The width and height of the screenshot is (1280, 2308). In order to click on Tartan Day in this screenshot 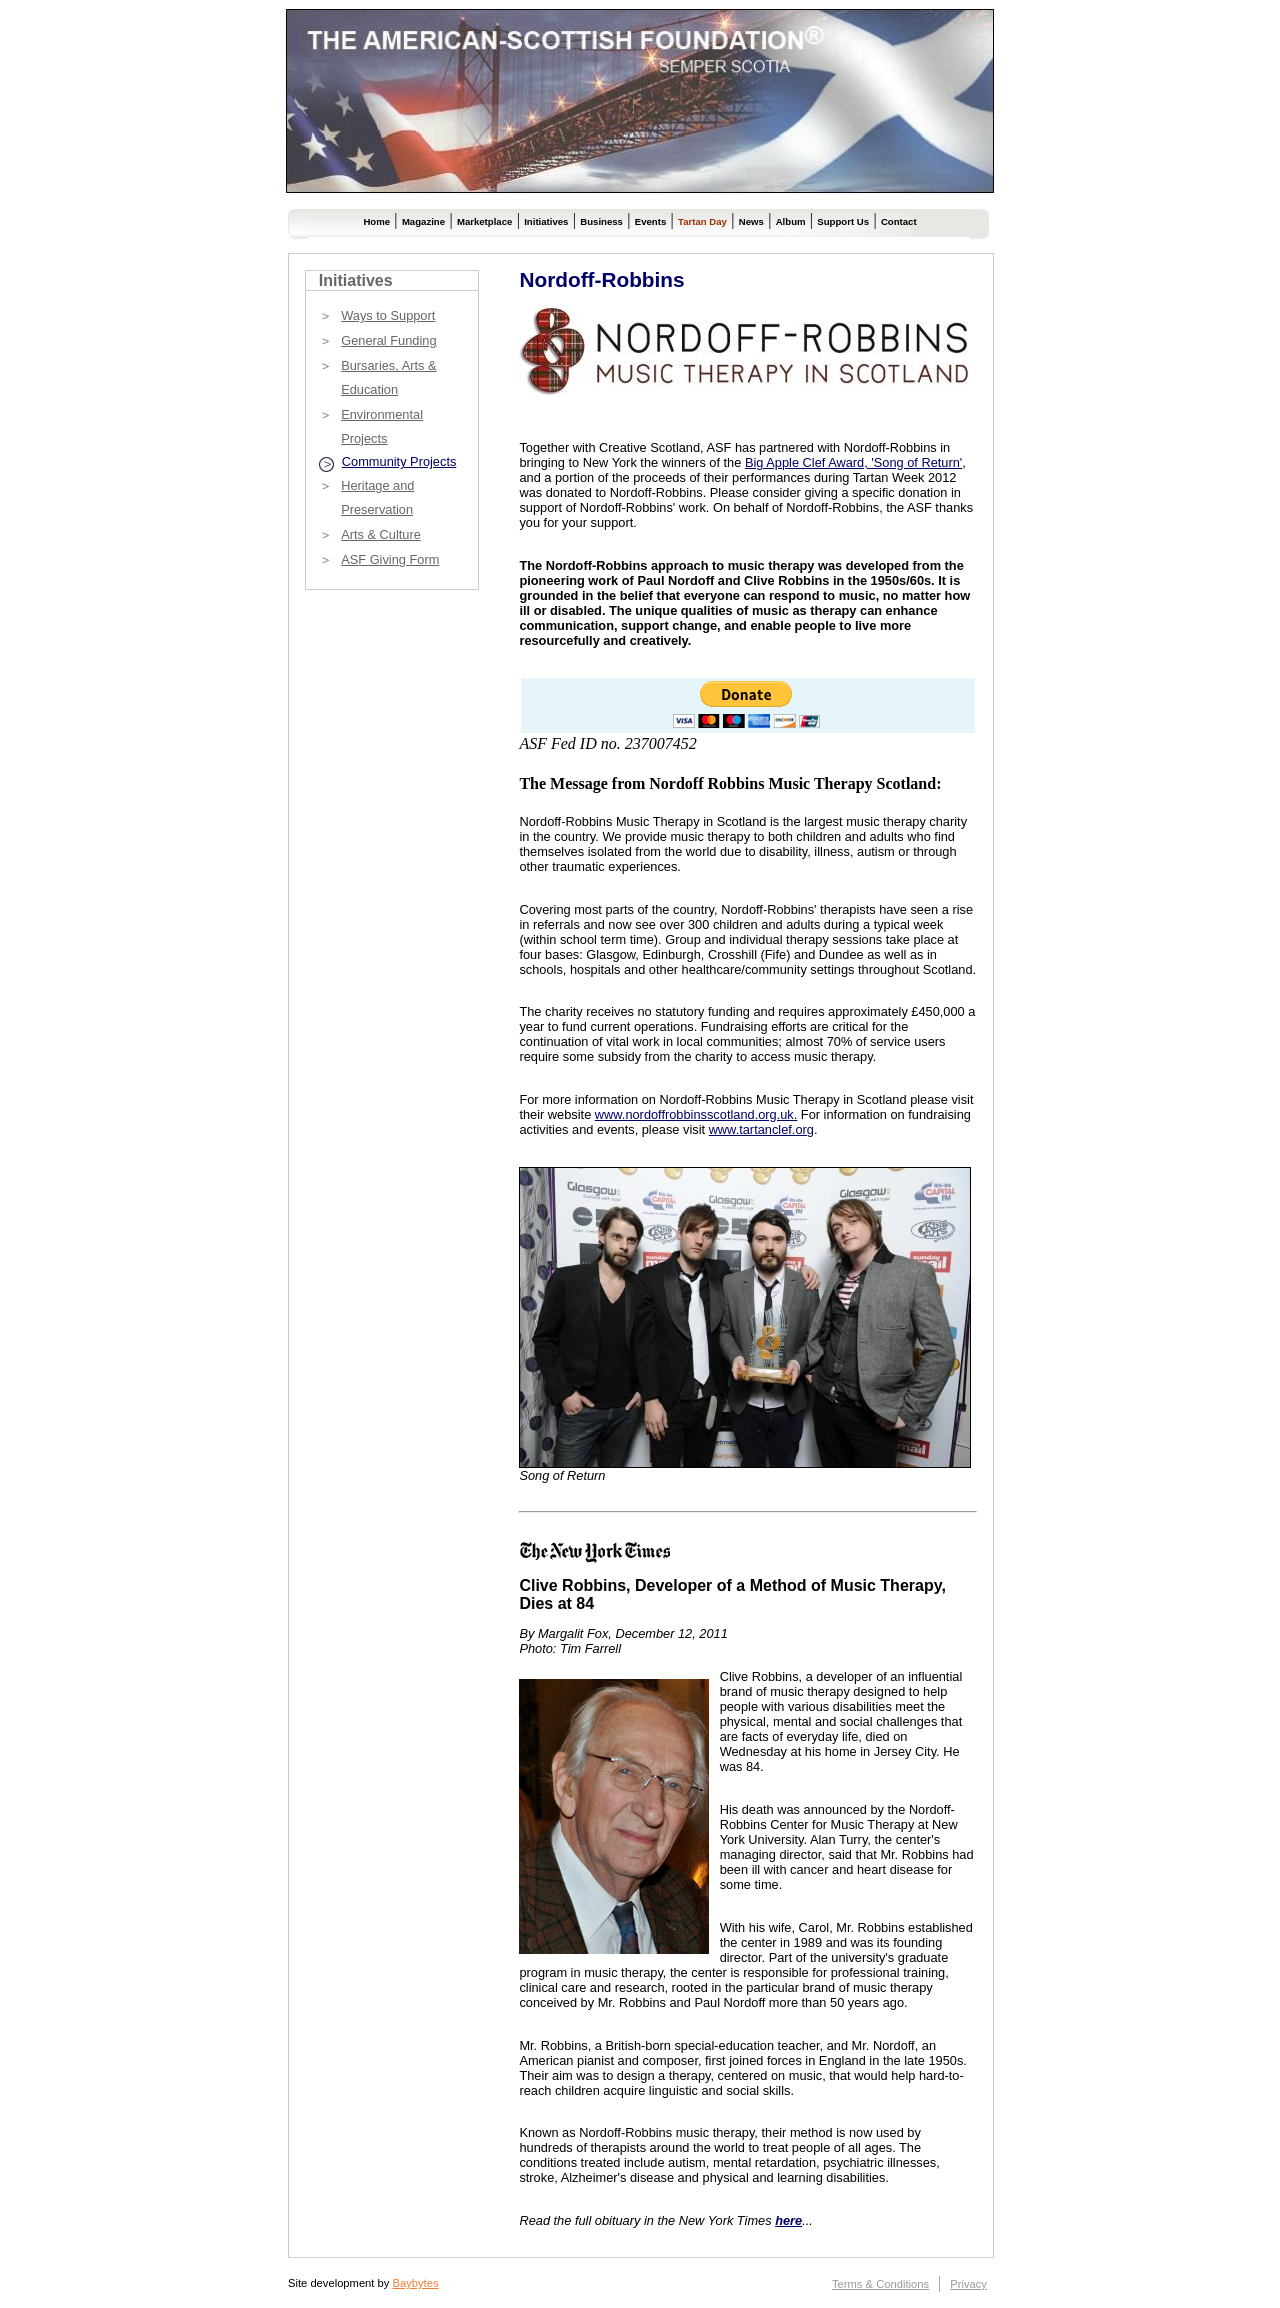, I will do `click(702, 221)`.